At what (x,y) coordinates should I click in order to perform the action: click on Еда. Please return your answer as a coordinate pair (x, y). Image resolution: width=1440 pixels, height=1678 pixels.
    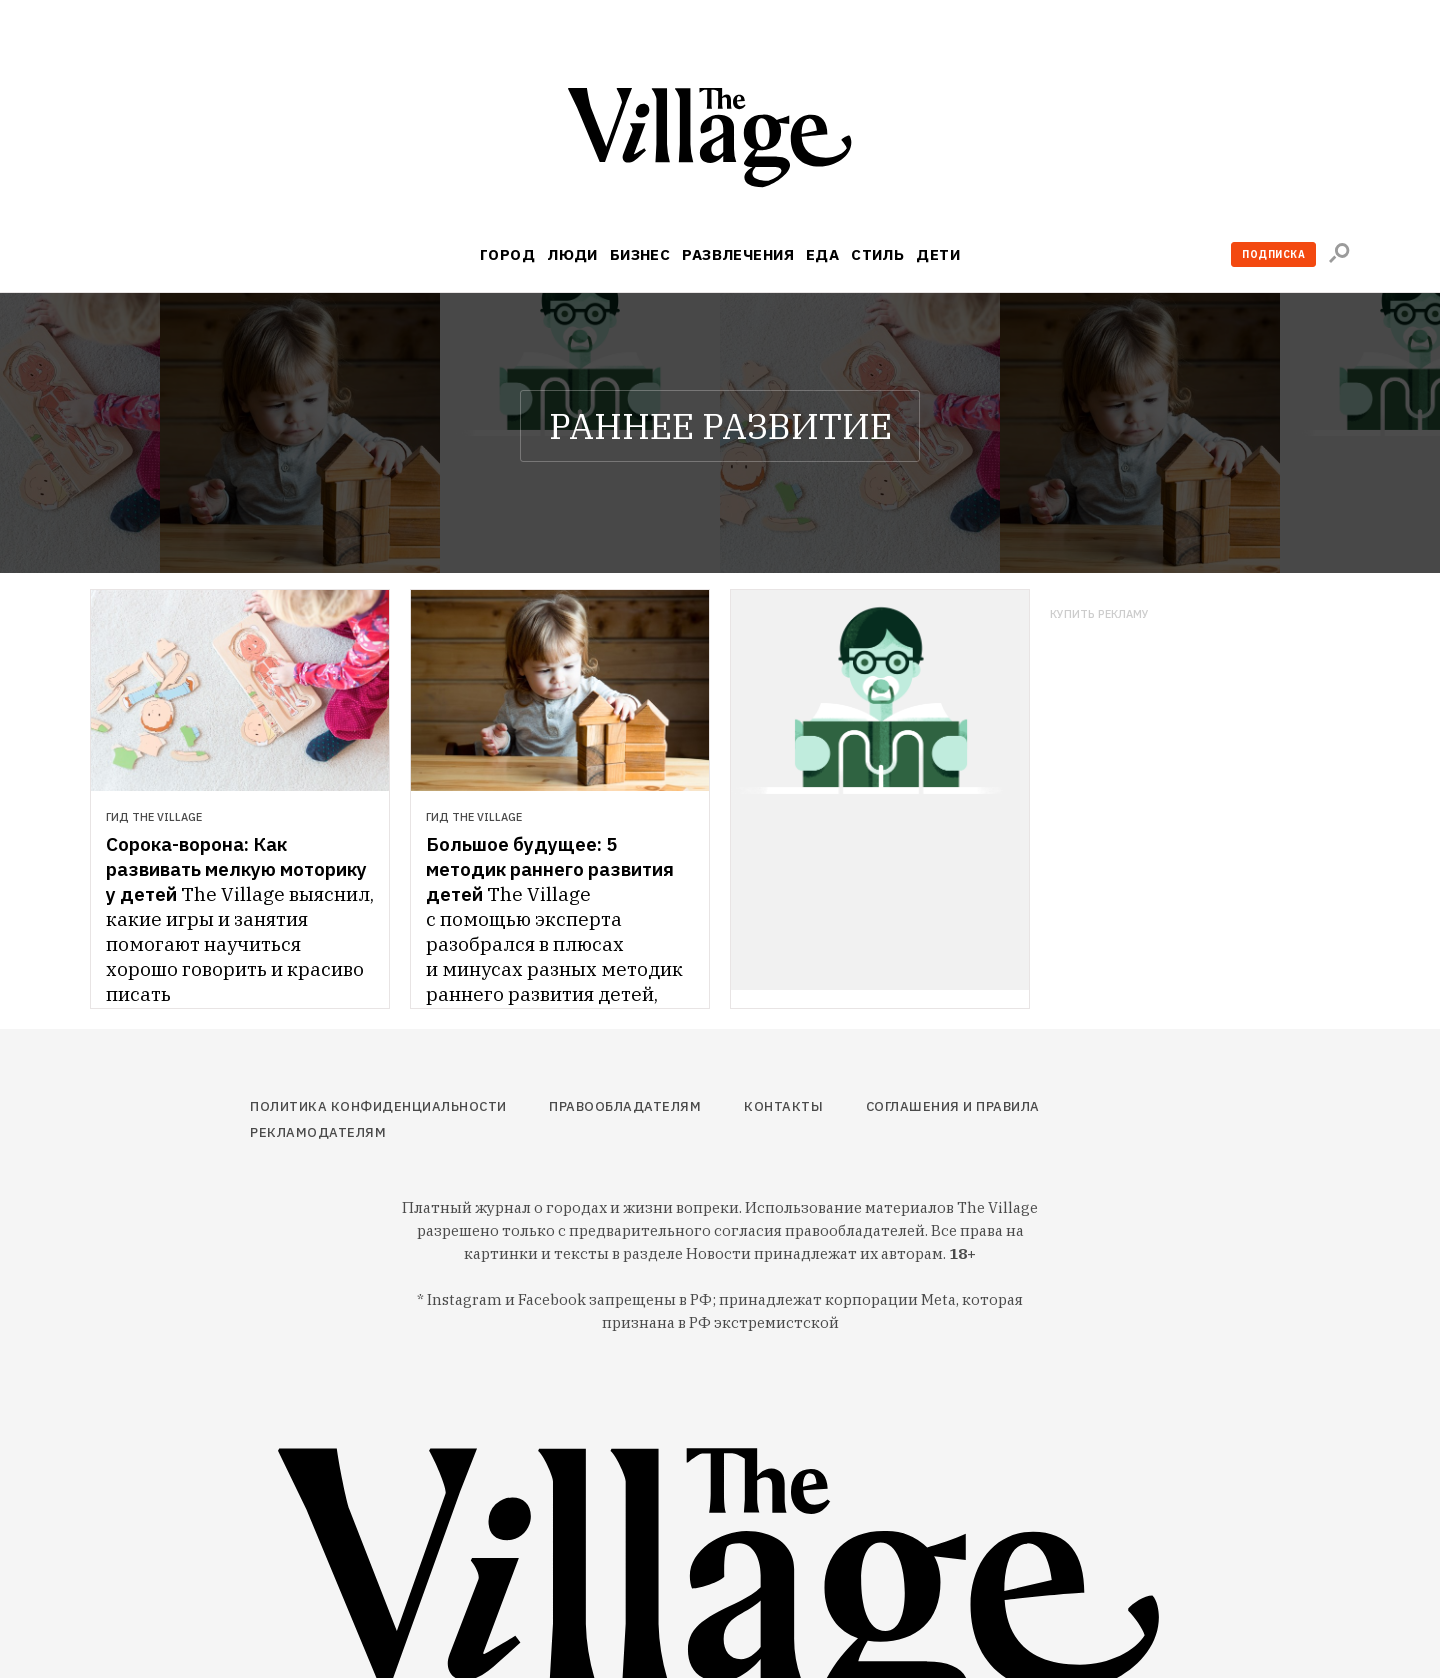
    Looking at the image, I should click on (822, 254).